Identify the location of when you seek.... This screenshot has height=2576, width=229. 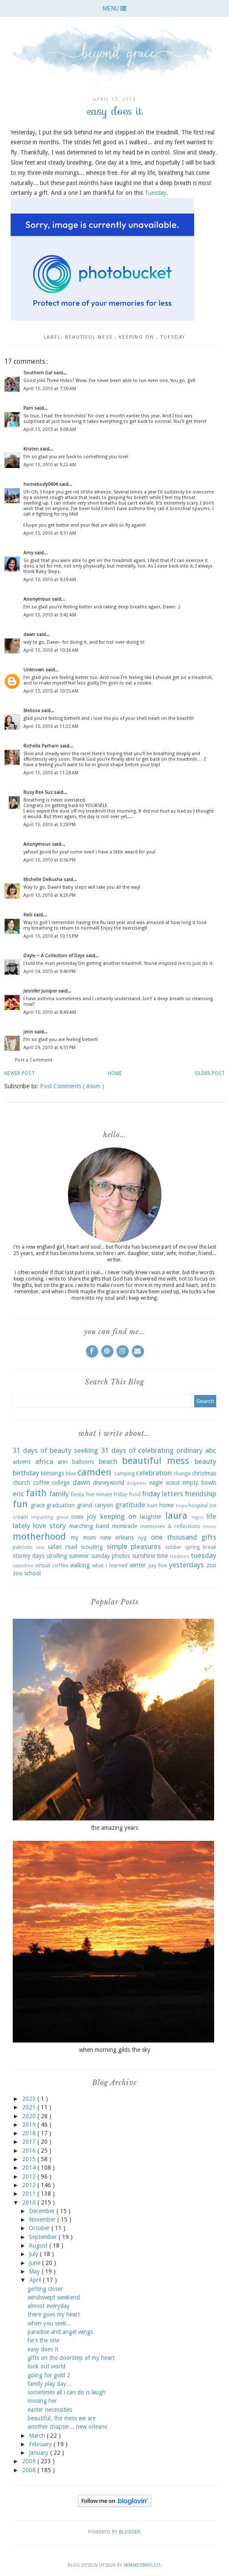
(49, 2323).